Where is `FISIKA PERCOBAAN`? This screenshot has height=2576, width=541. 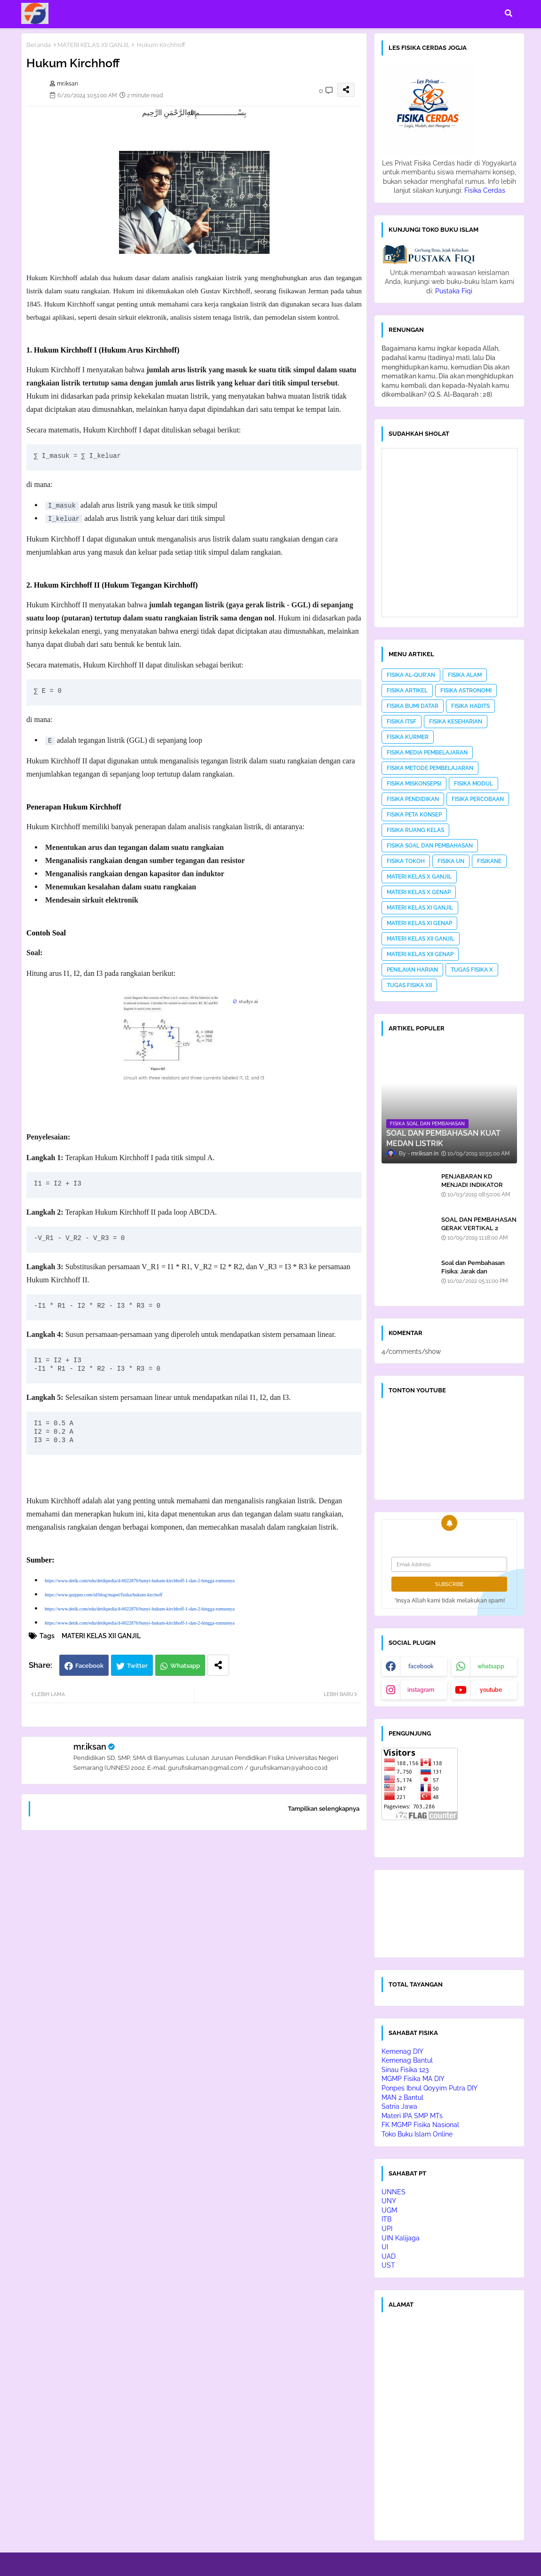
FISIKA PERCOBAAN is located at coordinates (478, 799).